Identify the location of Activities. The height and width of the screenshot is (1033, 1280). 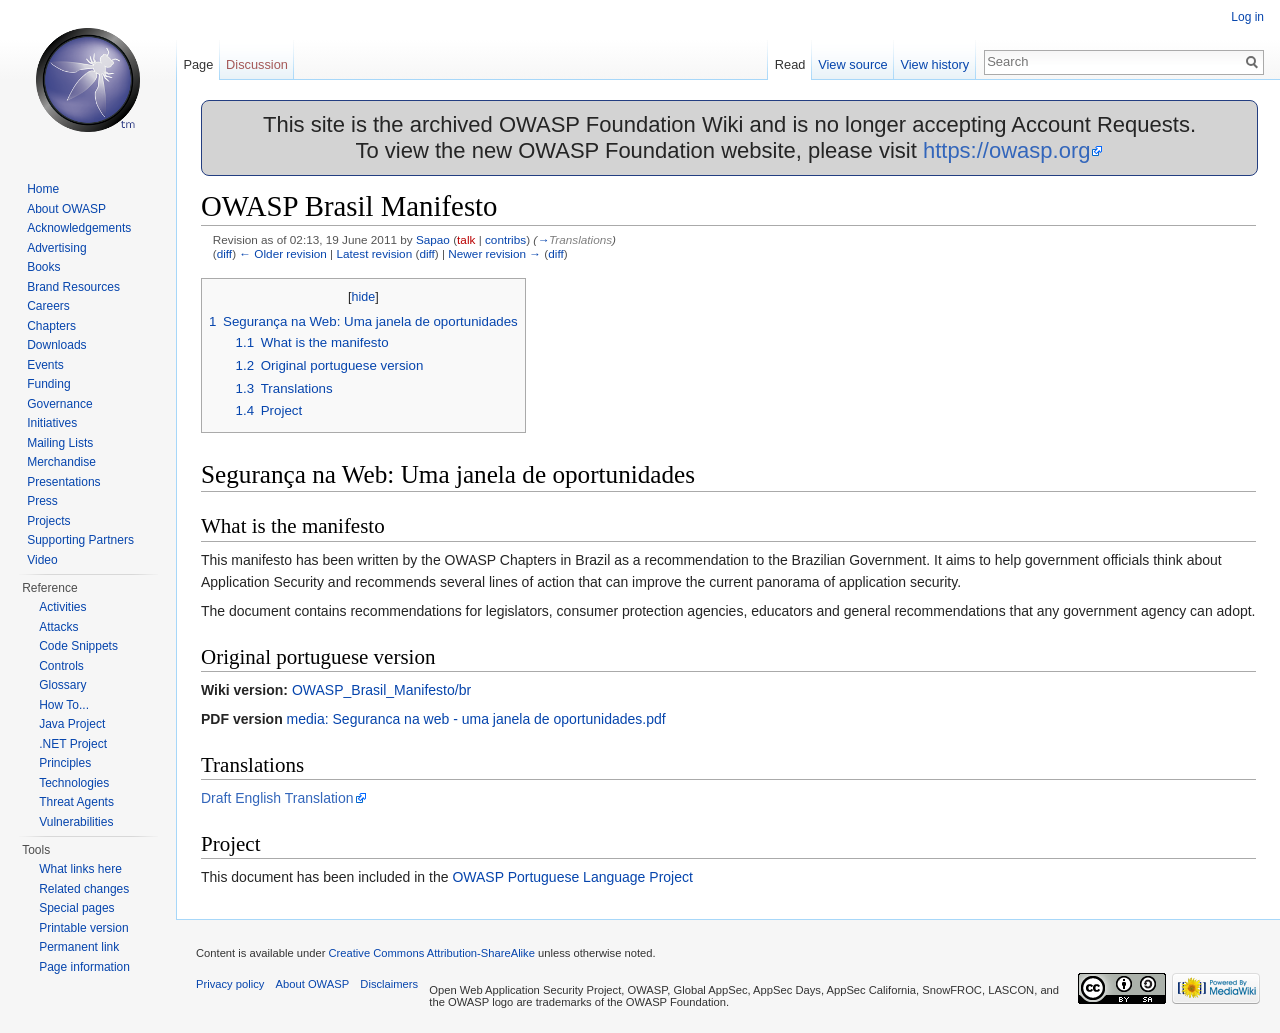
(62, 607).